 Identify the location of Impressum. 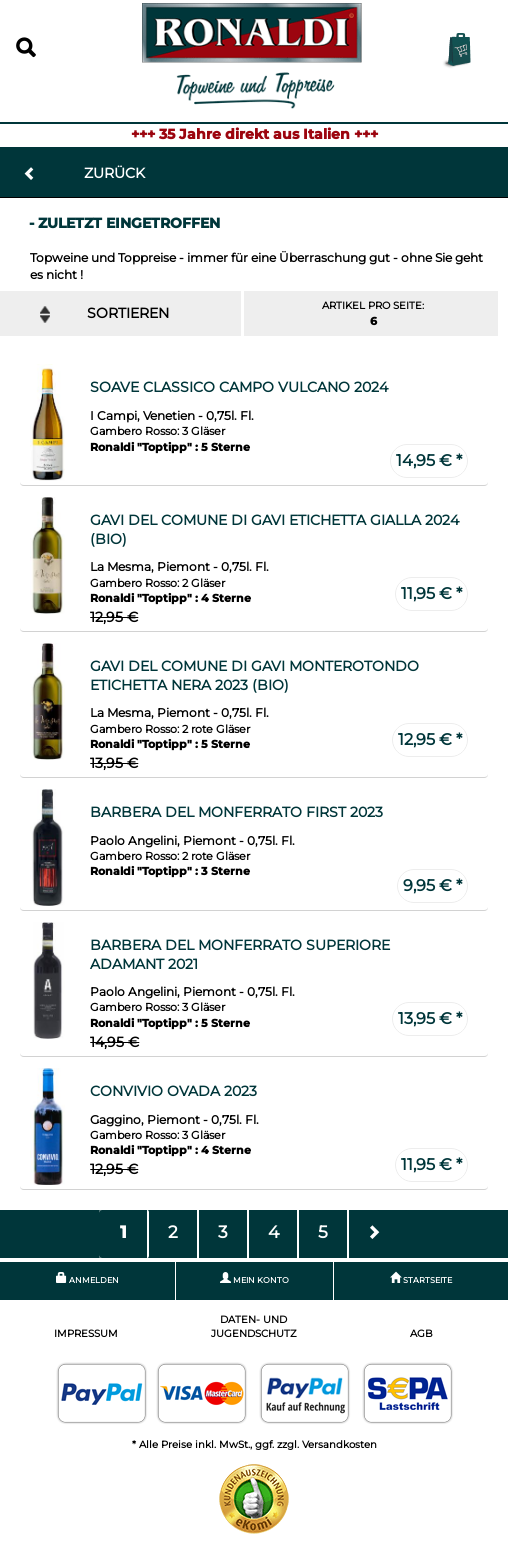
(86, 1333).